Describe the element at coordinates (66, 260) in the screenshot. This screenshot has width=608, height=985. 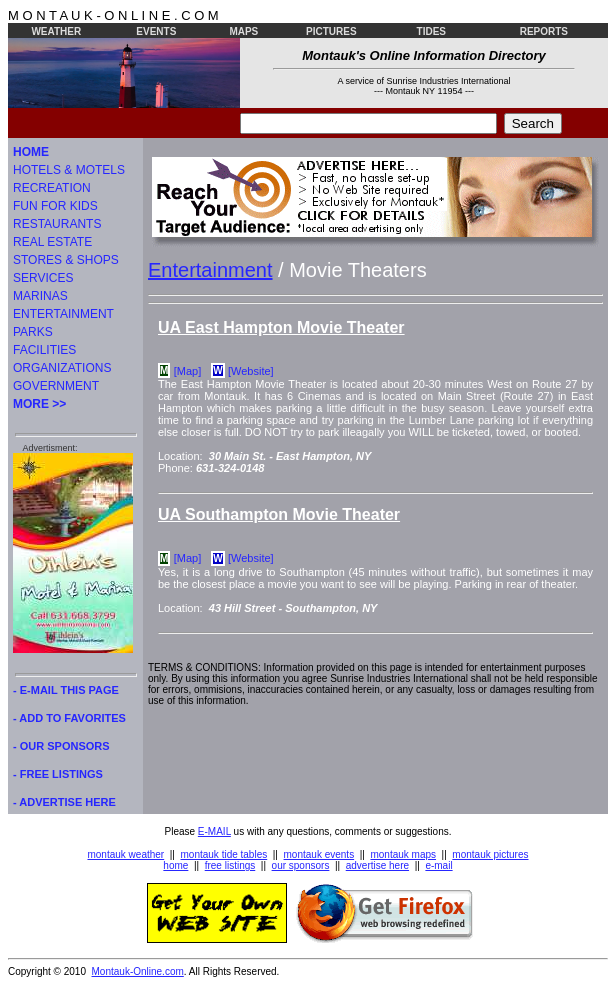
I see `STORES & SHOPS` at that location.